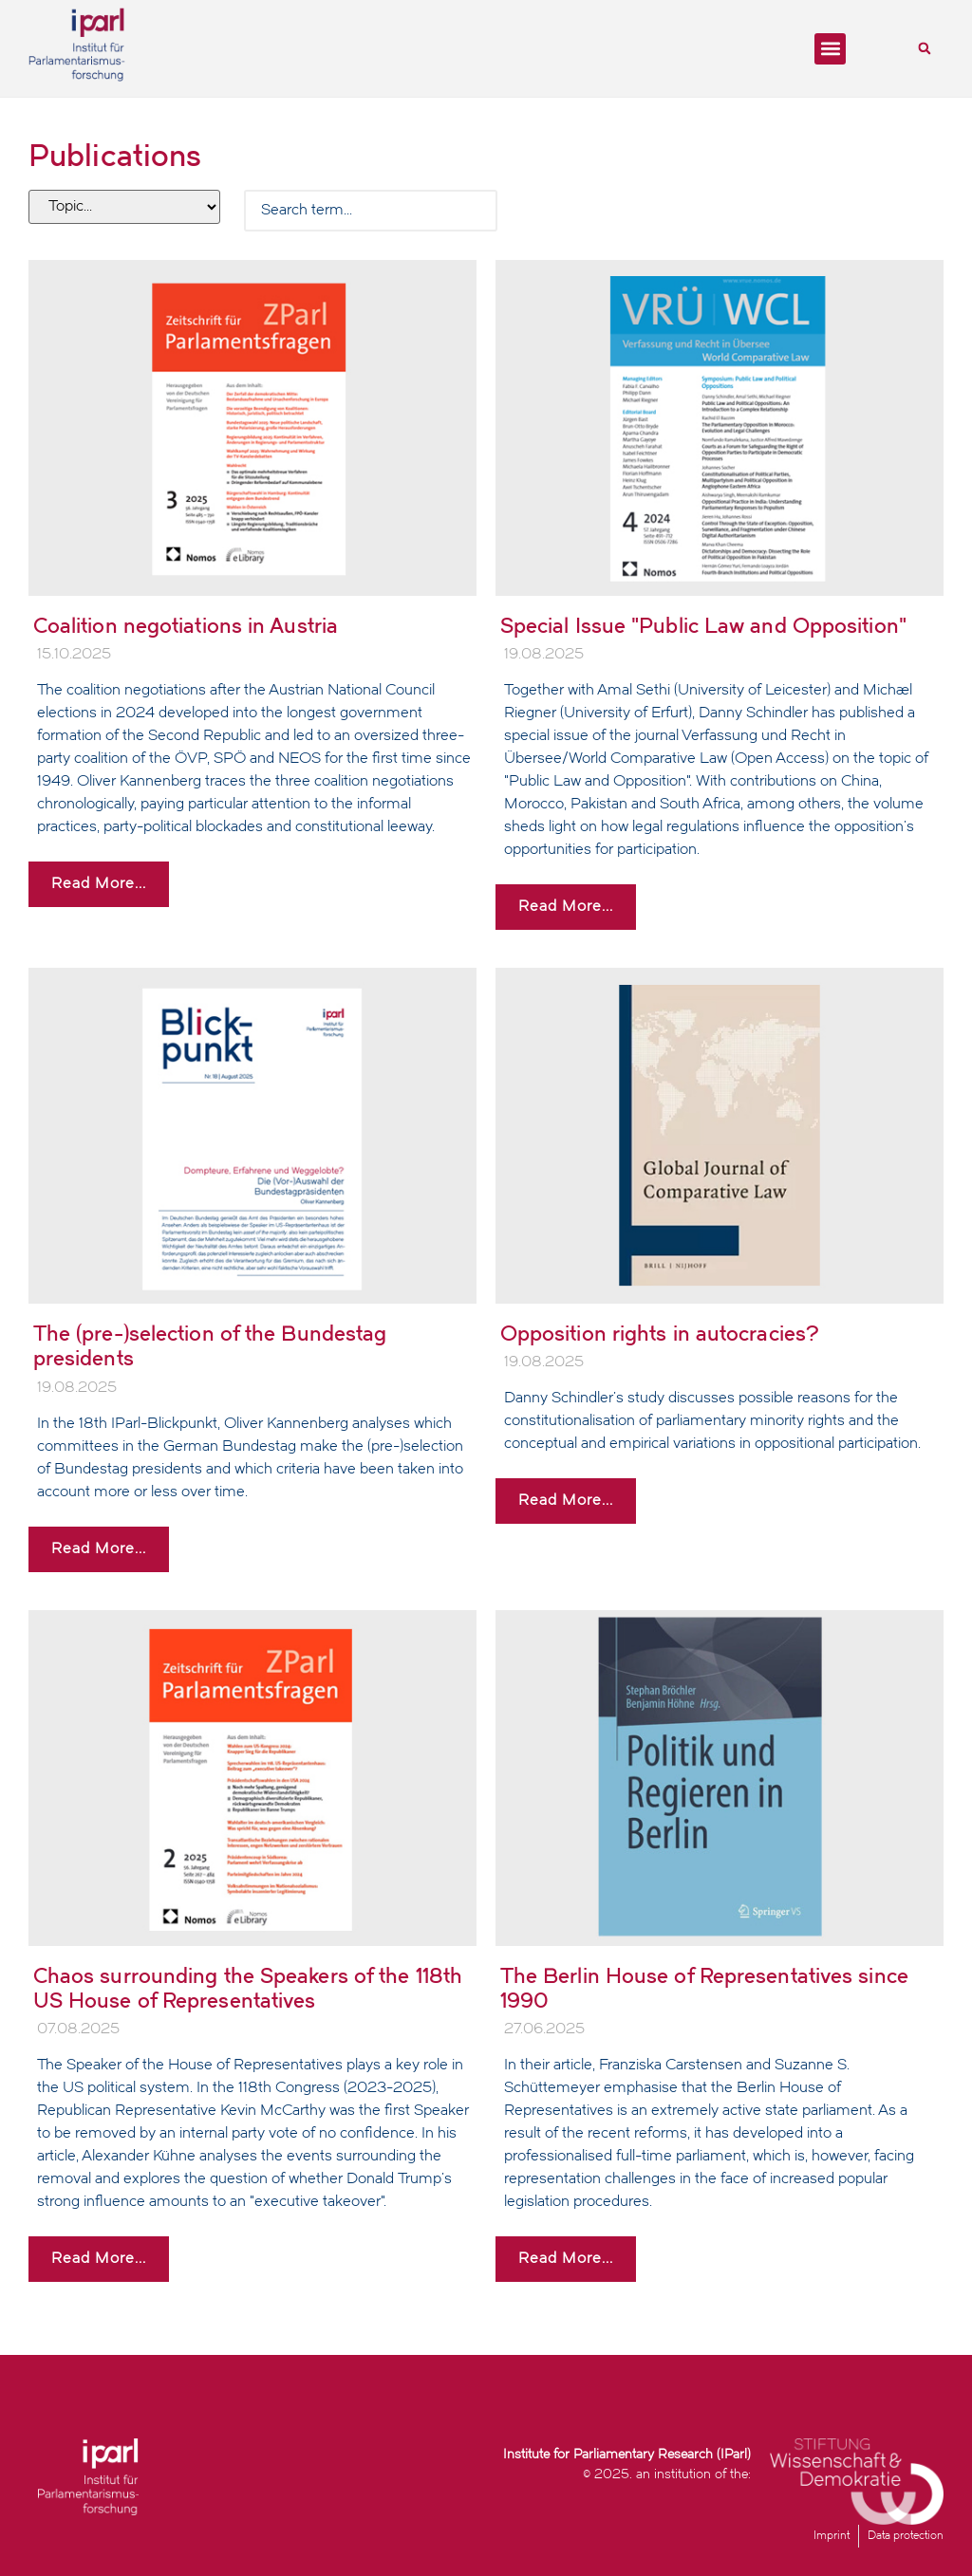  Describe the element at coordinates (370, 211) in the screenshot. I see `[Search Filter]` at that location.